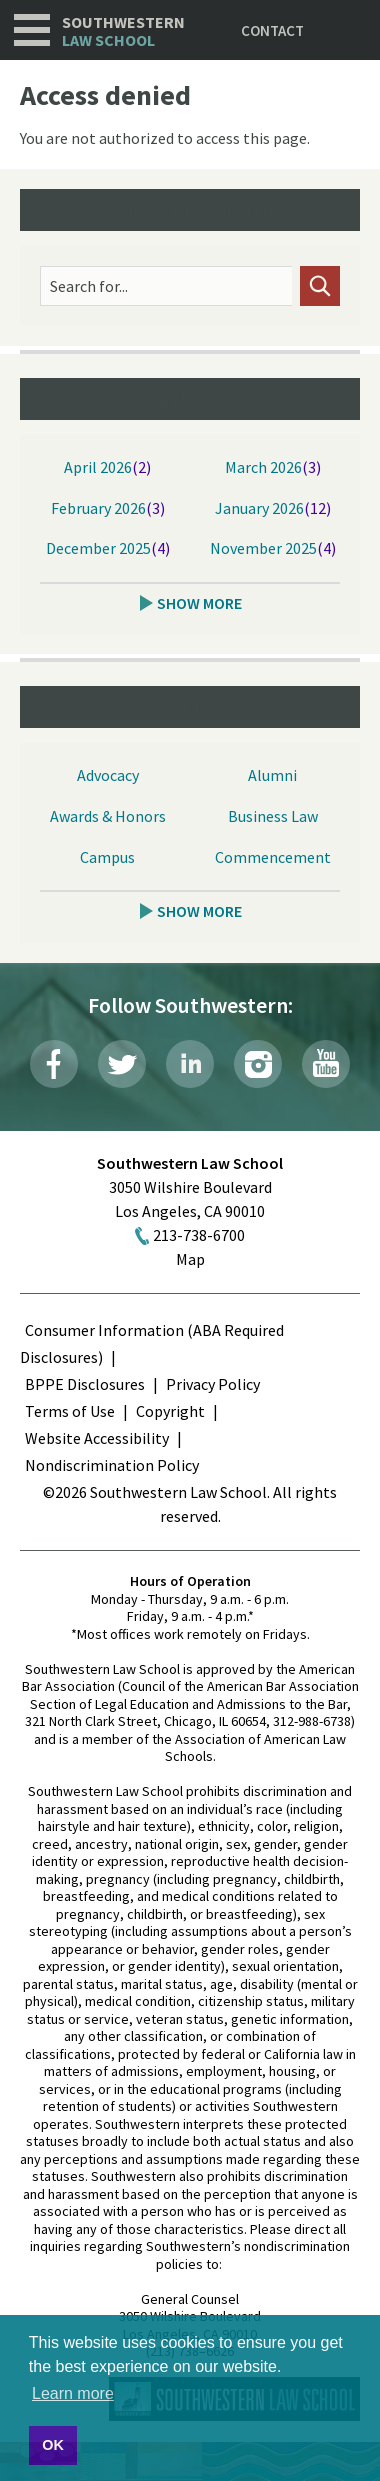 The width and height of the screenshot is (380, 2481). What do you see at coordinates (54, 1064) in the screenshot?
I see `Facebook` at bounding box center [54, 1064].